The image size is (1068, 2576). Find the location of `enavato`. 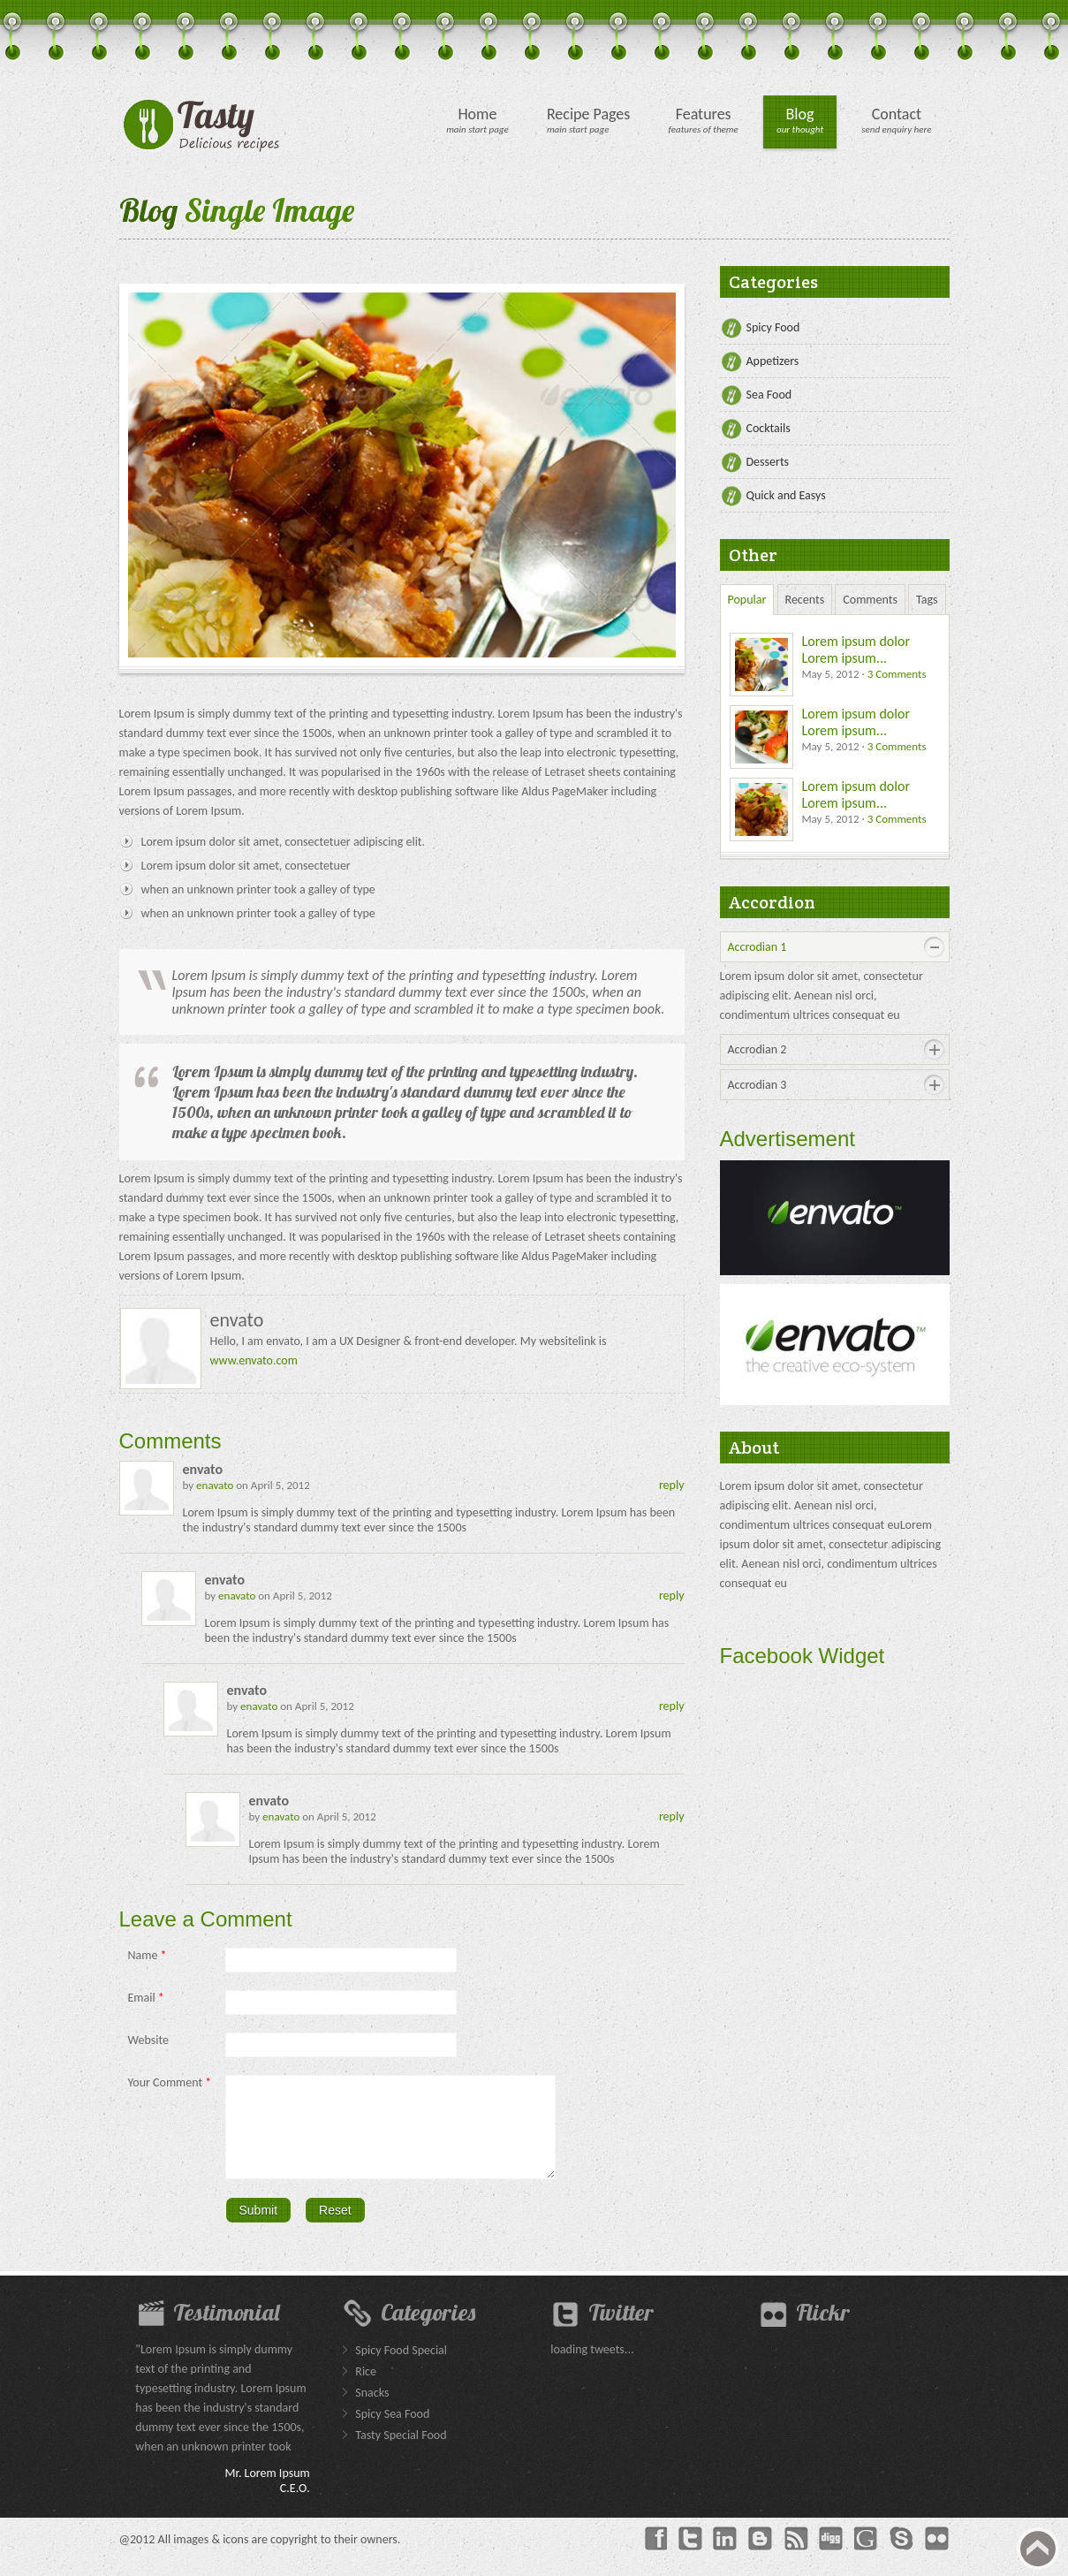

enavato is located at coordinates (214, 1485).